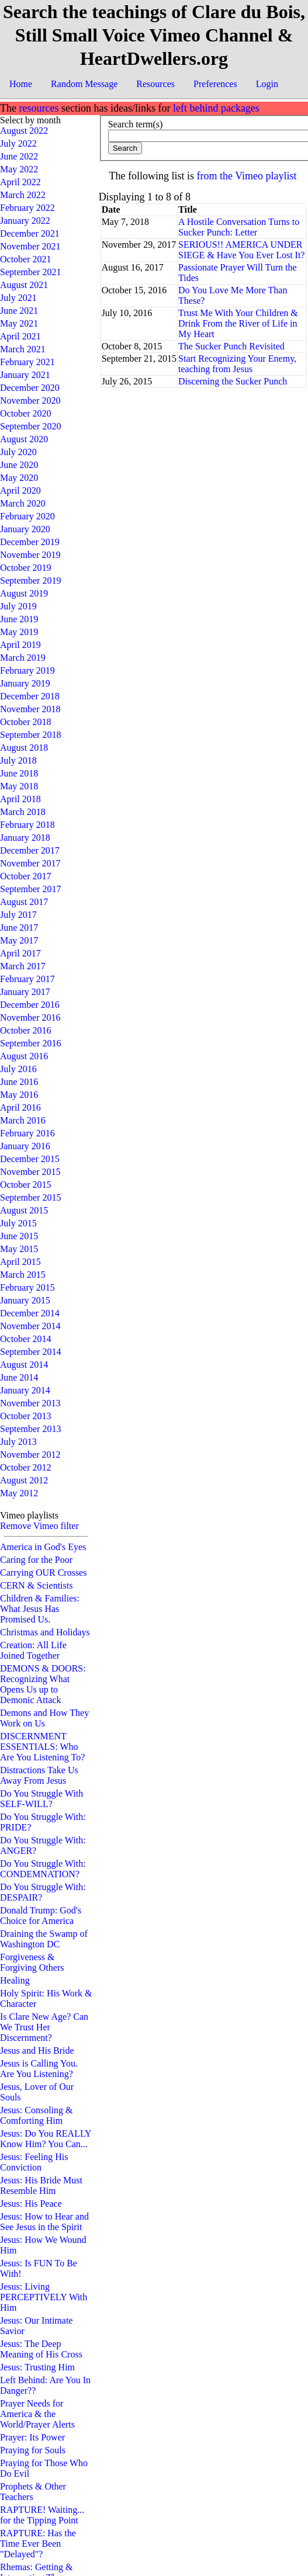 Image resolution: width=308 pixels, height=2576 pixels. I want to click on Jesus: The Deep Meaning of His Cross, so click(41, 2349).